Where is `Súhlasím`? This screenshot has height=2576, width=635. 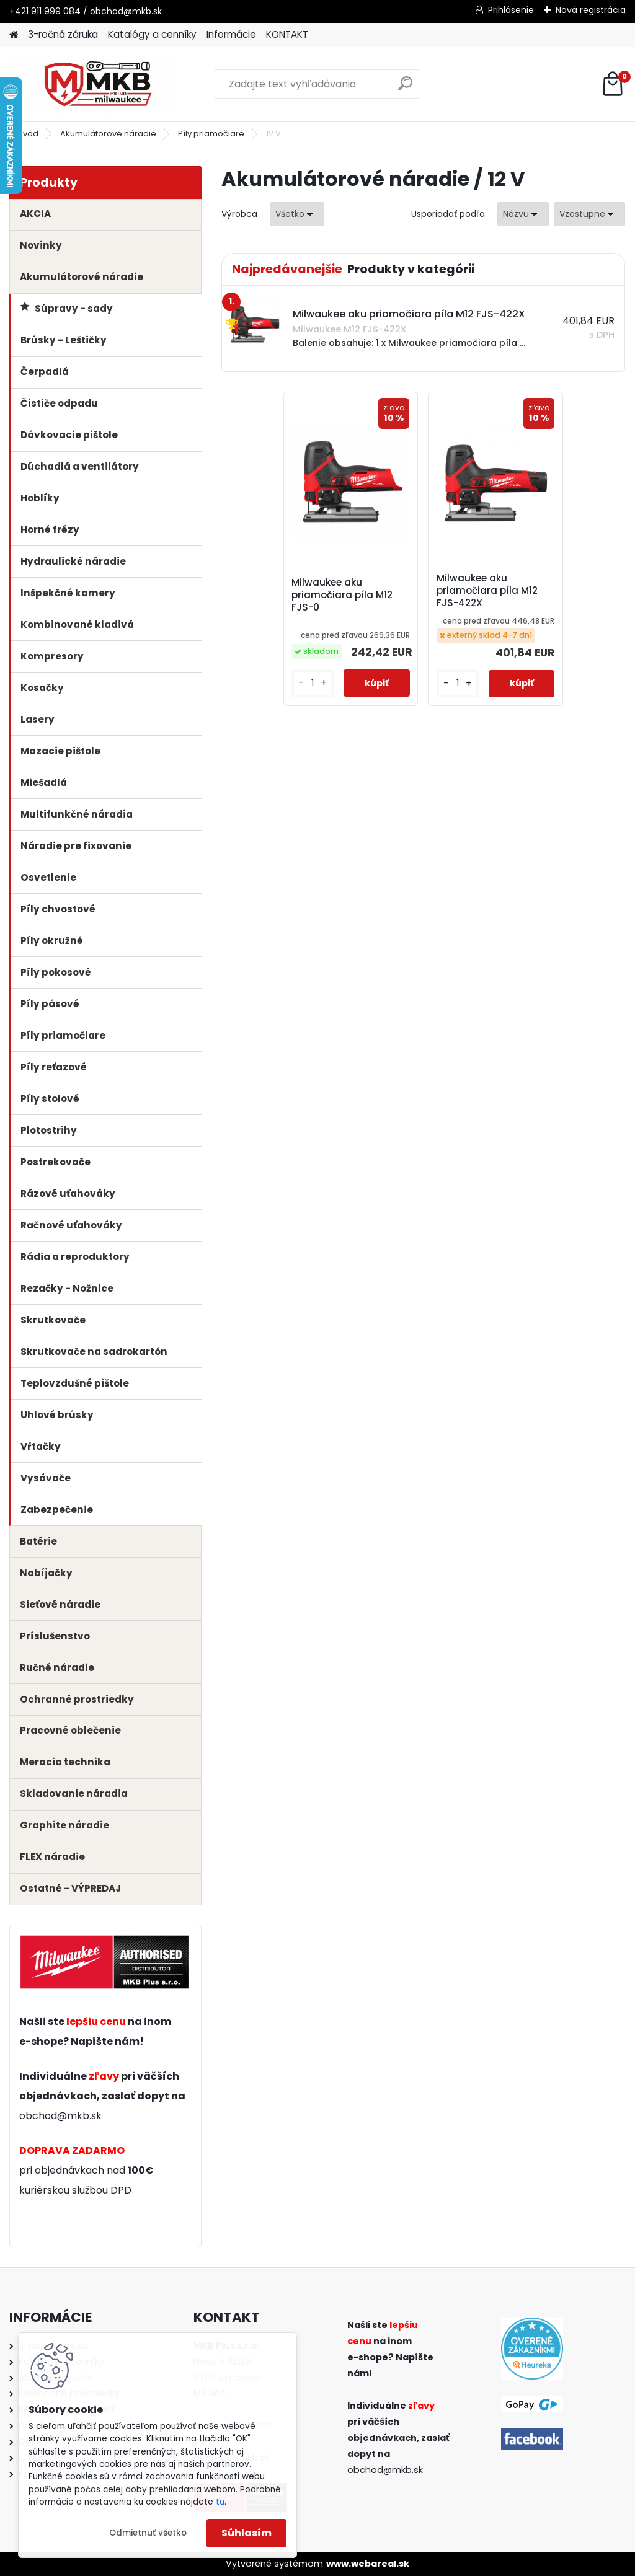 Súhlasím is located at coordinates (246, 2533).